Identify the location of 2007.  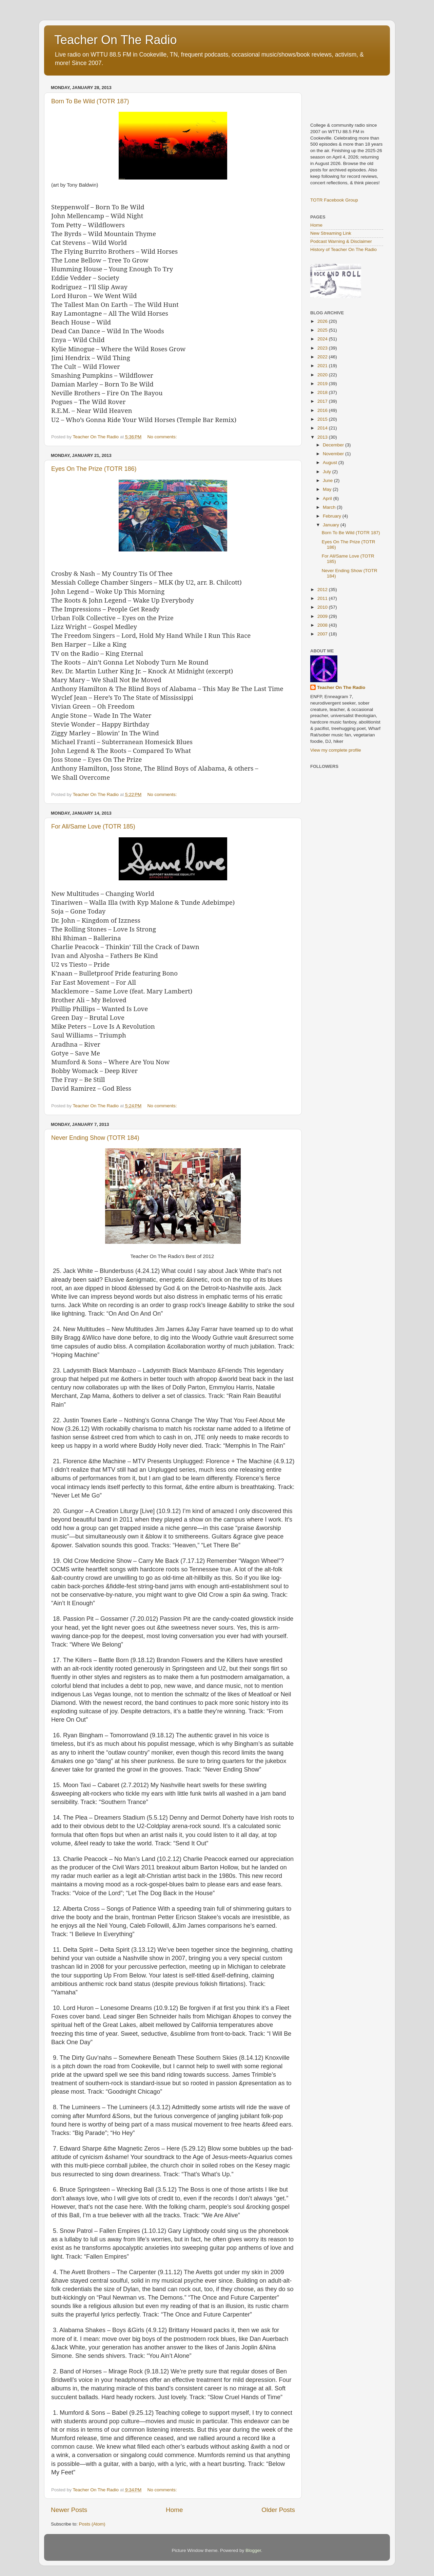
(323, 633).